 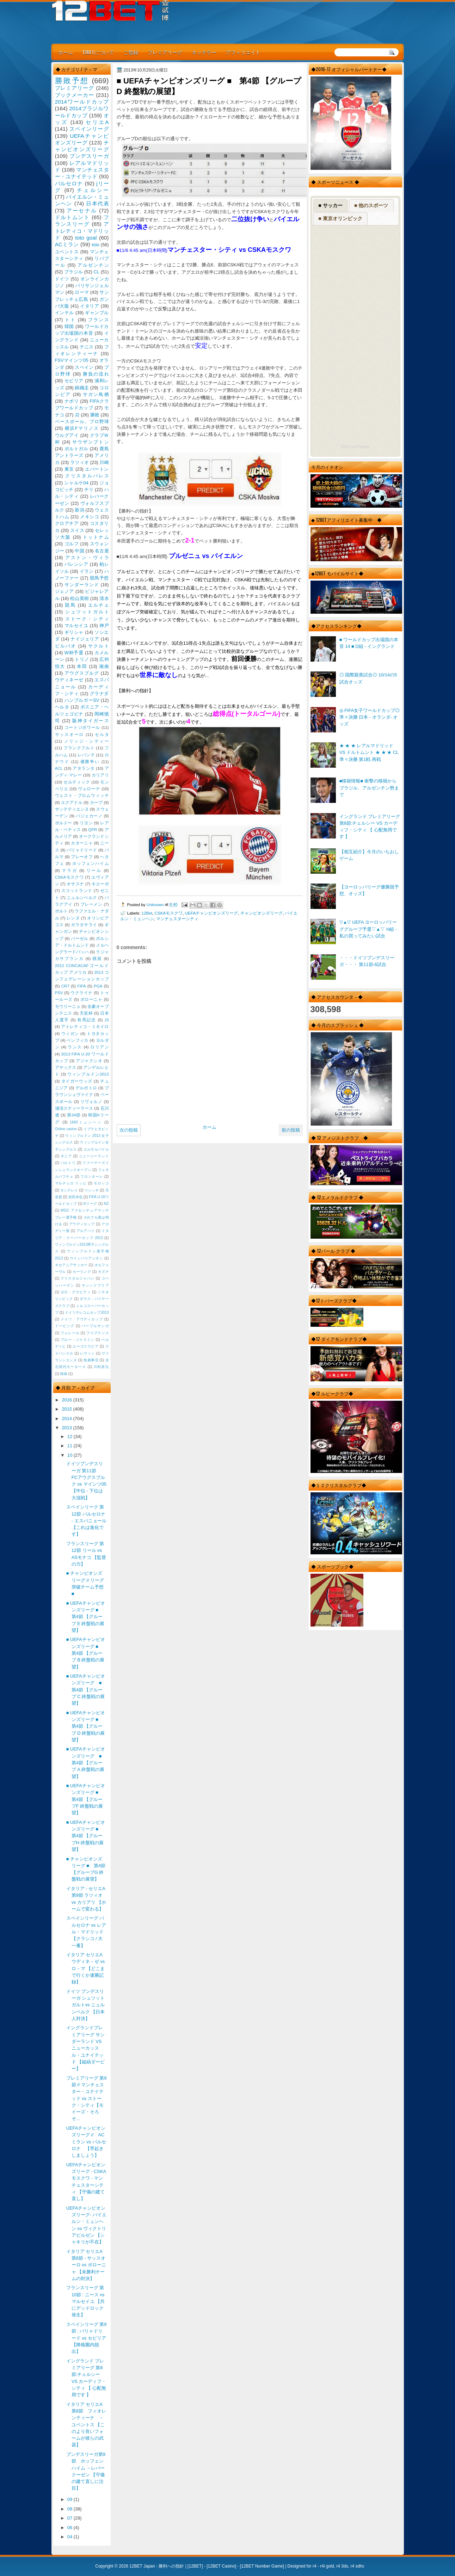 What do you see at coordinates (86, 1931) in the screenshot?
I see `スペインリーグ バルセロナ vs レアル・マドリッド 【クラシコ / 大一番】` at bounding box center [86, 1931].